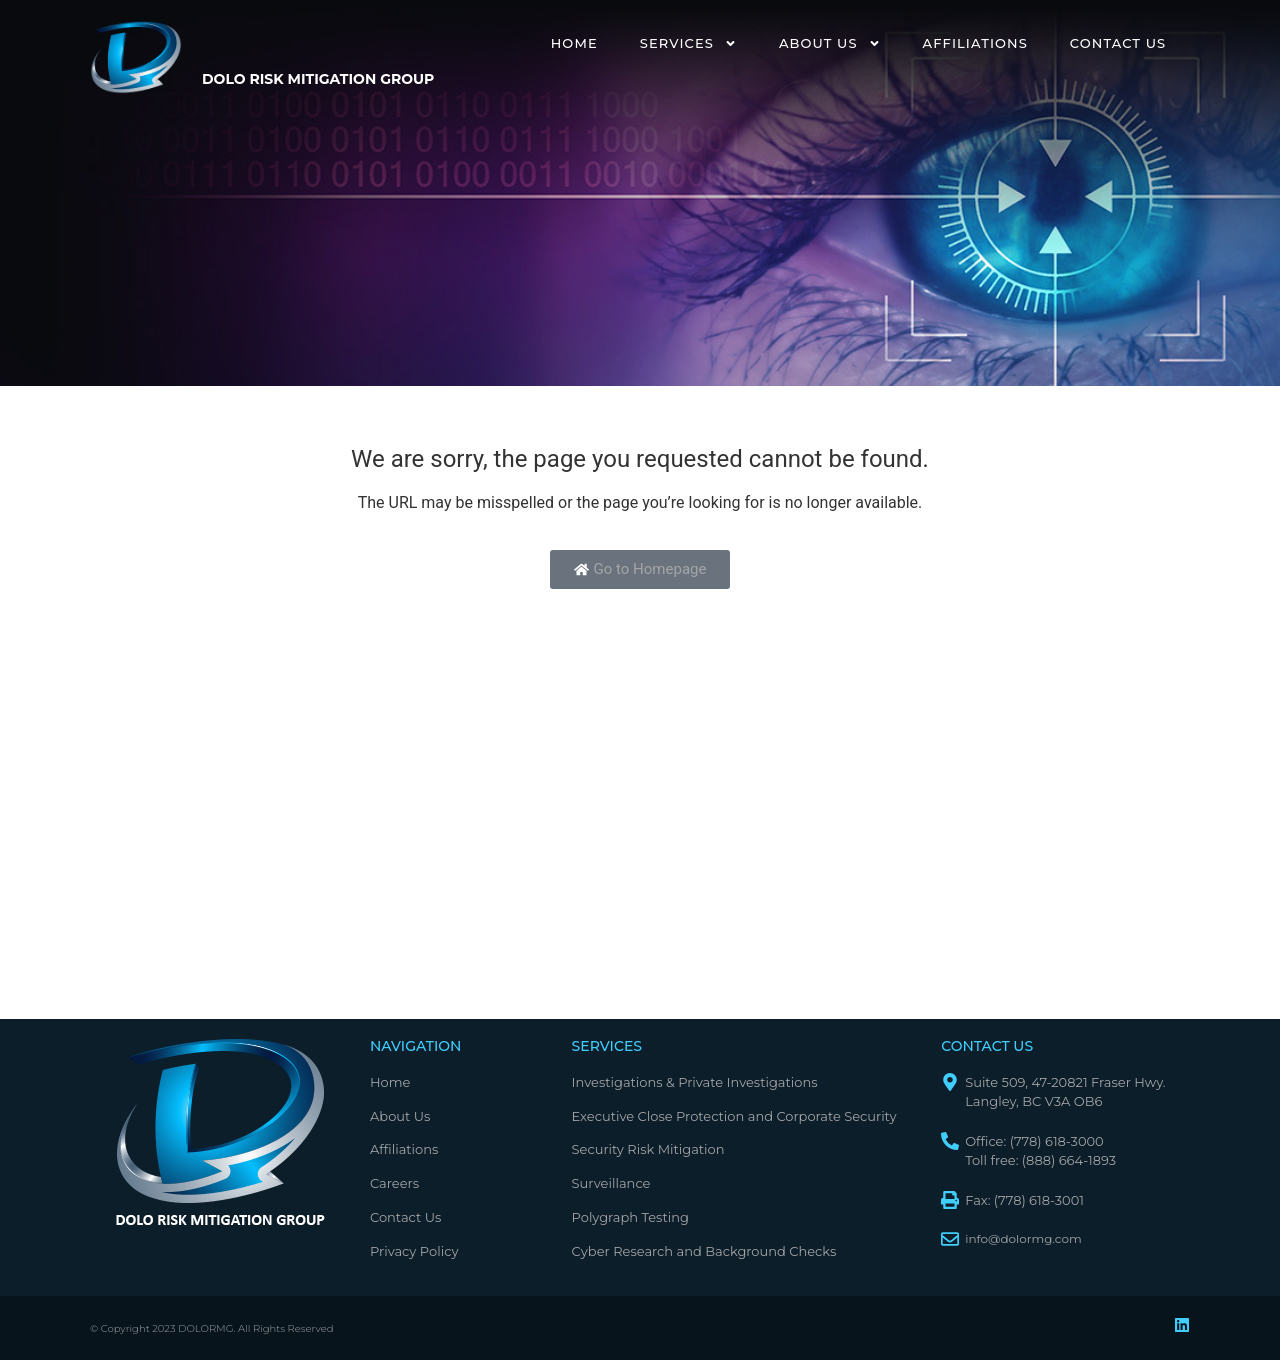 Image resolution: width=1280 pixels, height=1360 pixels. I want to click on Polygraph Testing, so click(630, 1217).